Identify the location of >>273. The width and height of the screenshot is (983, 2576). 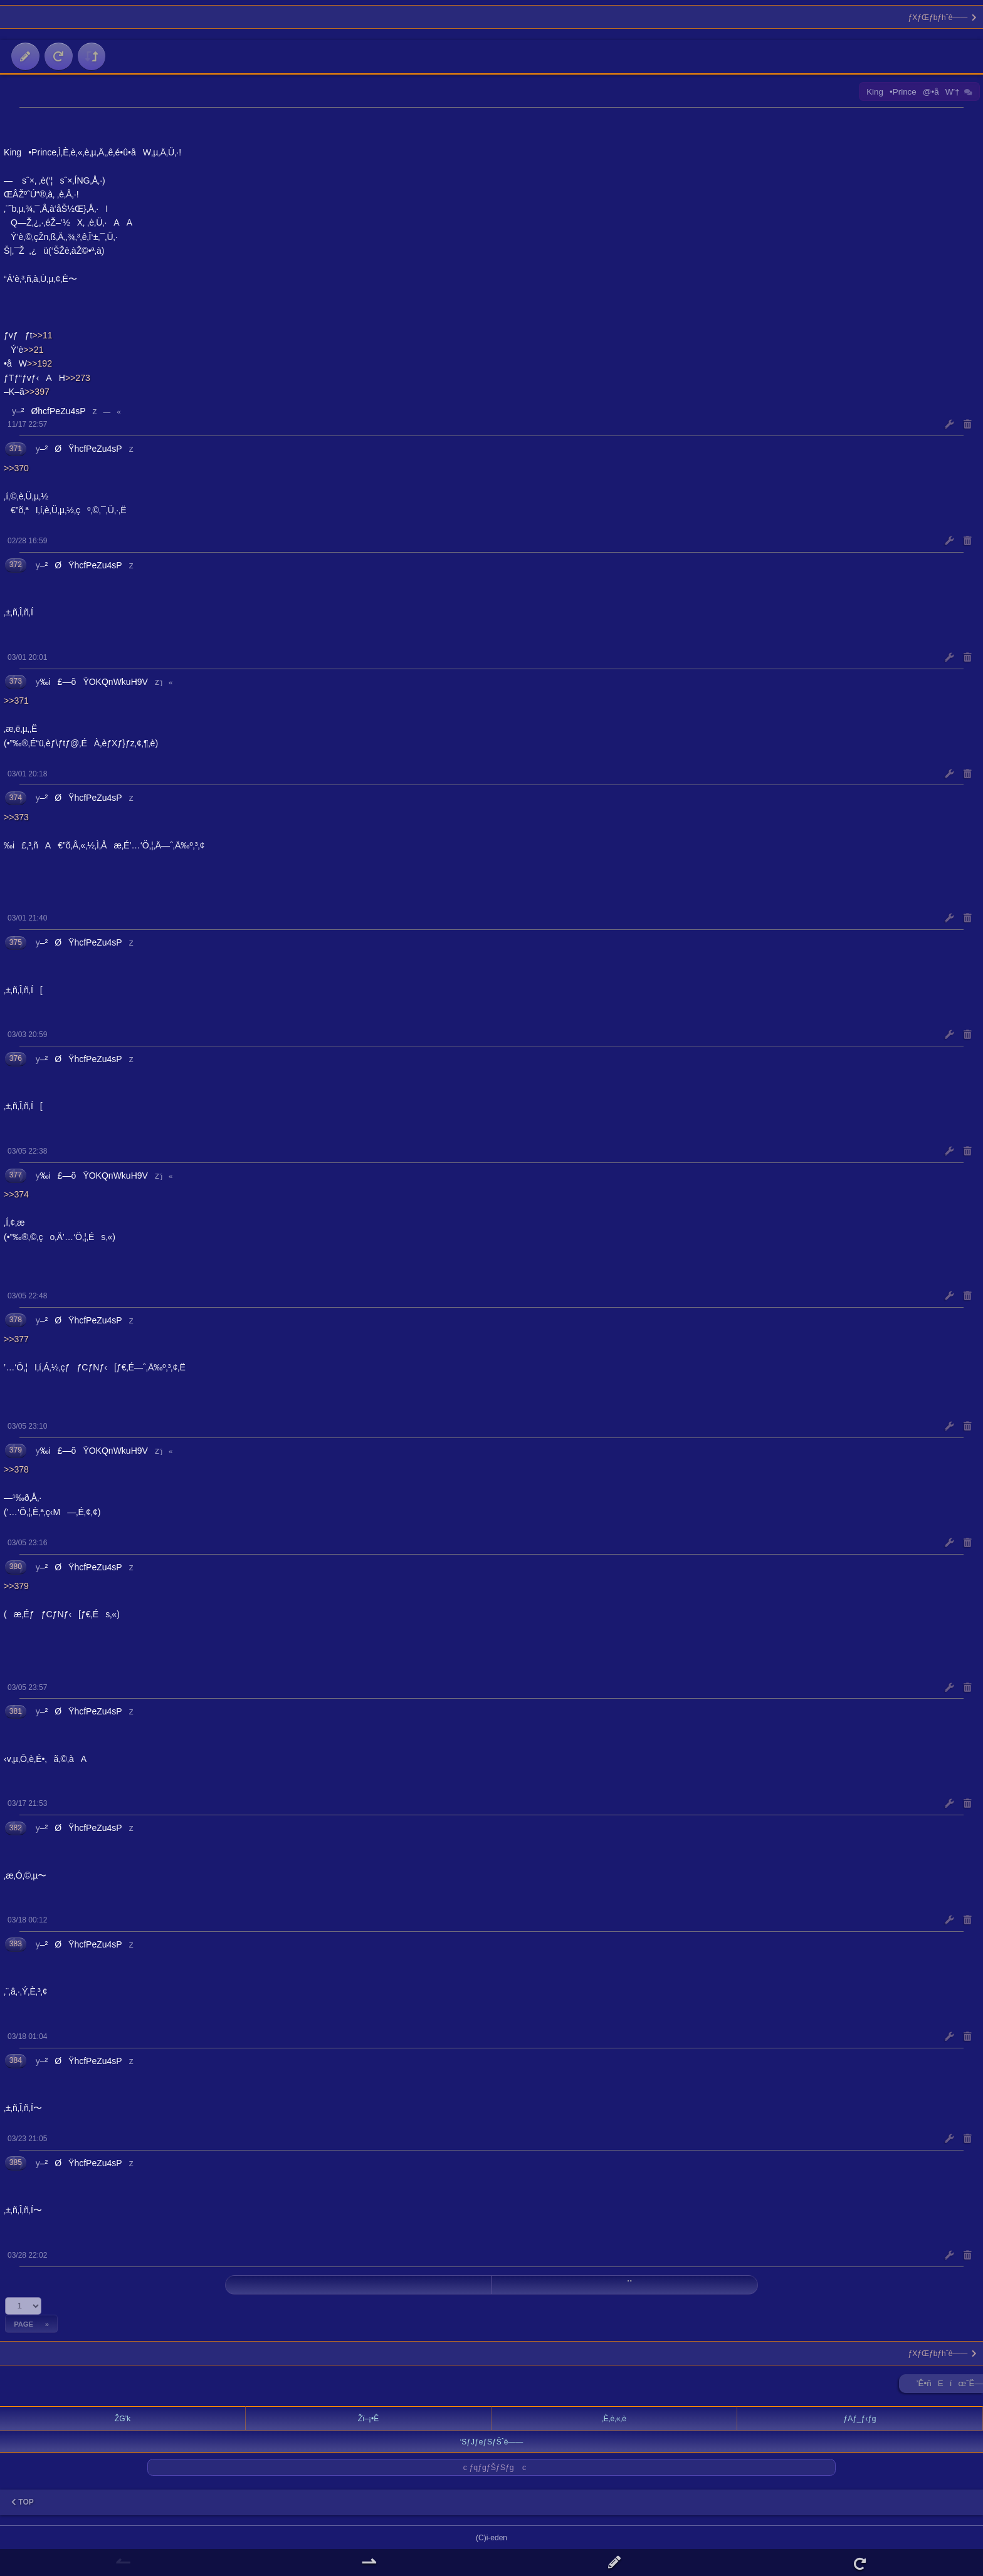
(77, 378).